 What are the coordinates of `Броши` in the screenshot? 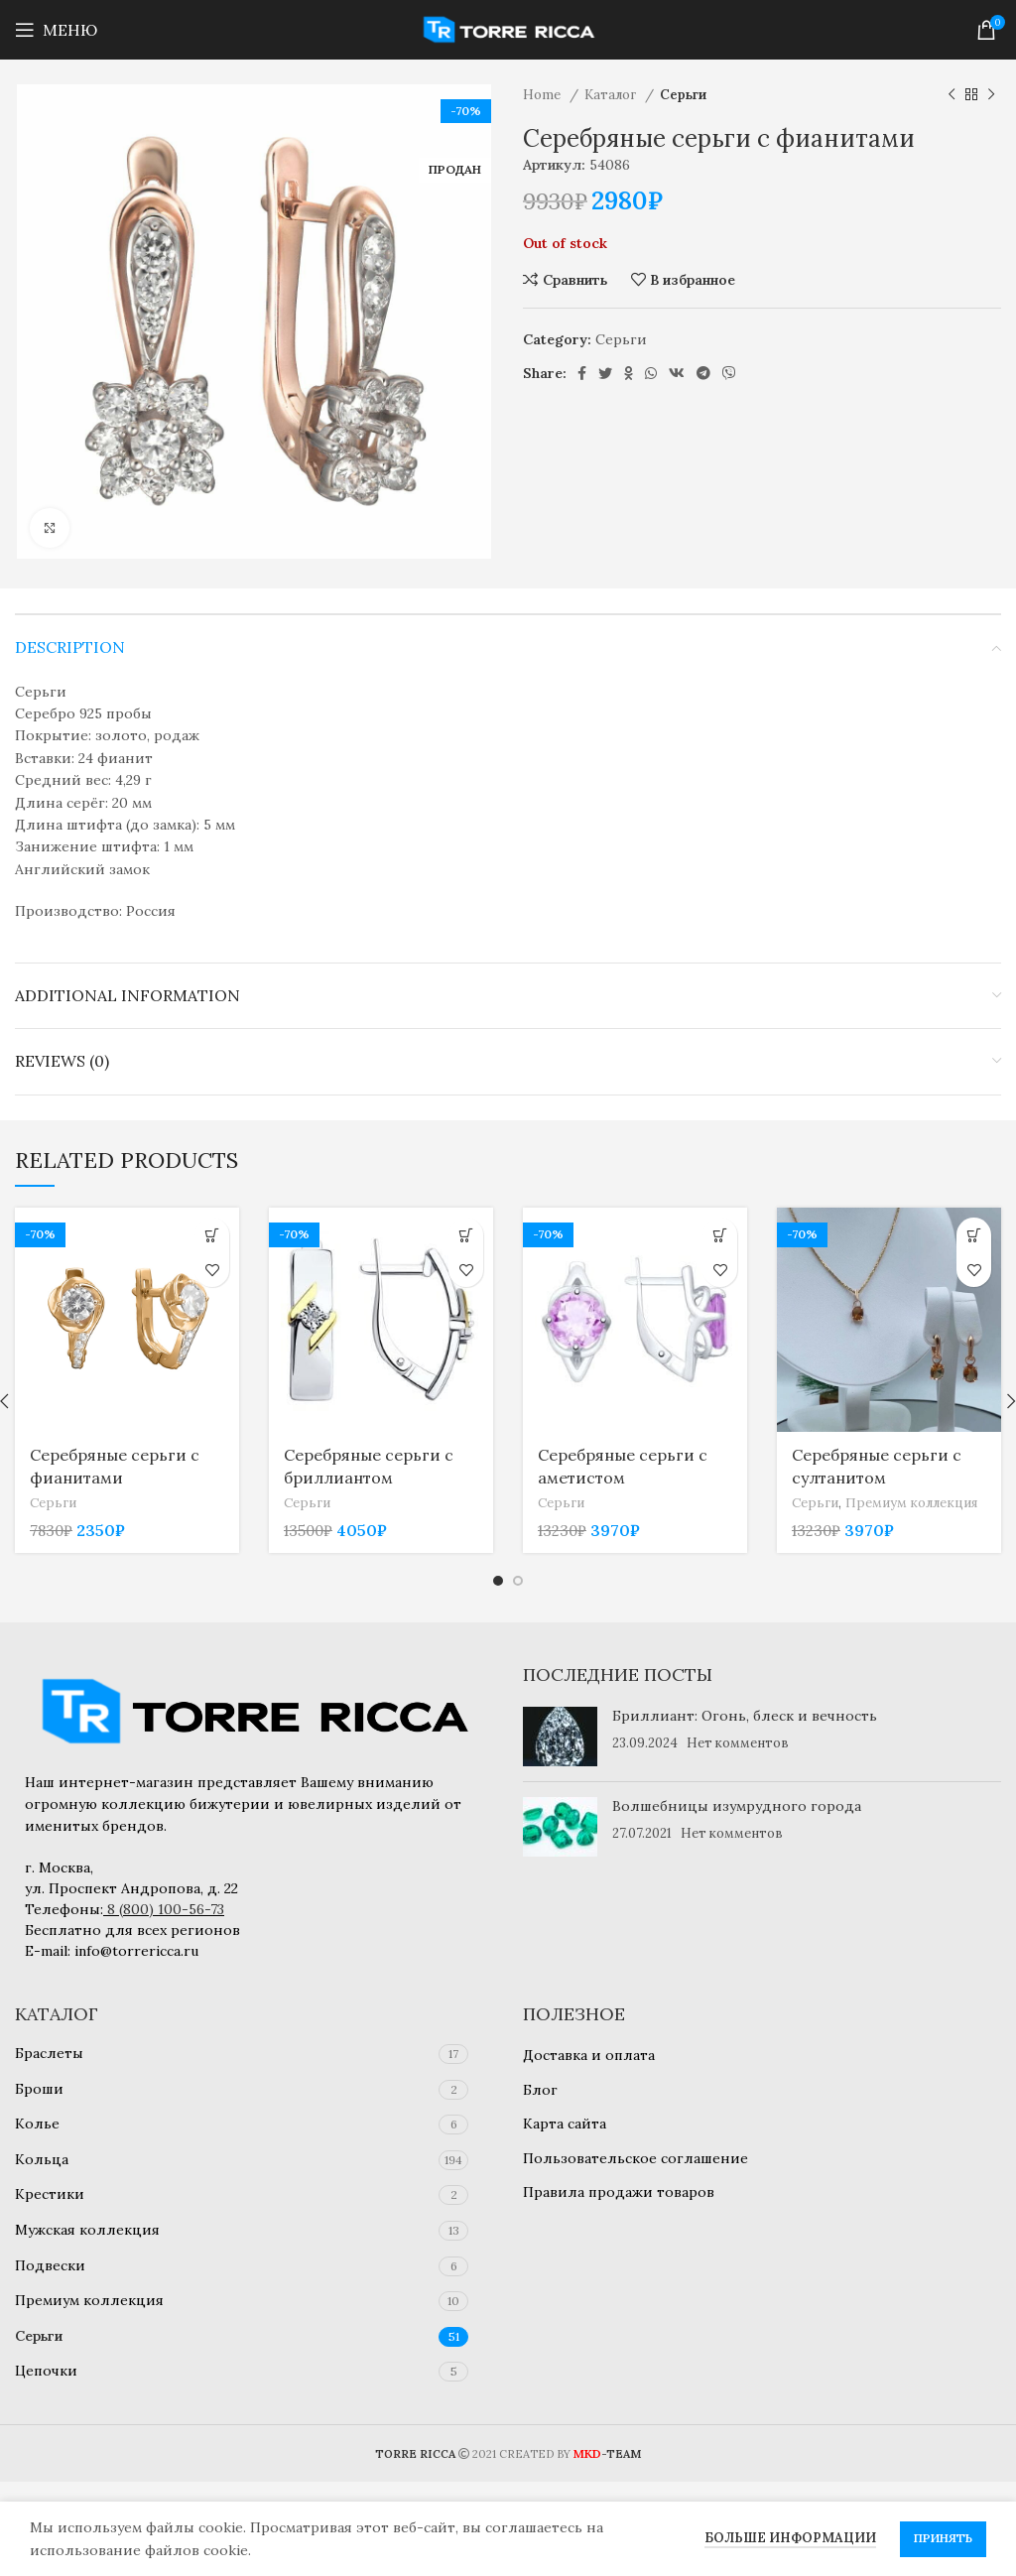 It's located at (39, 2089).